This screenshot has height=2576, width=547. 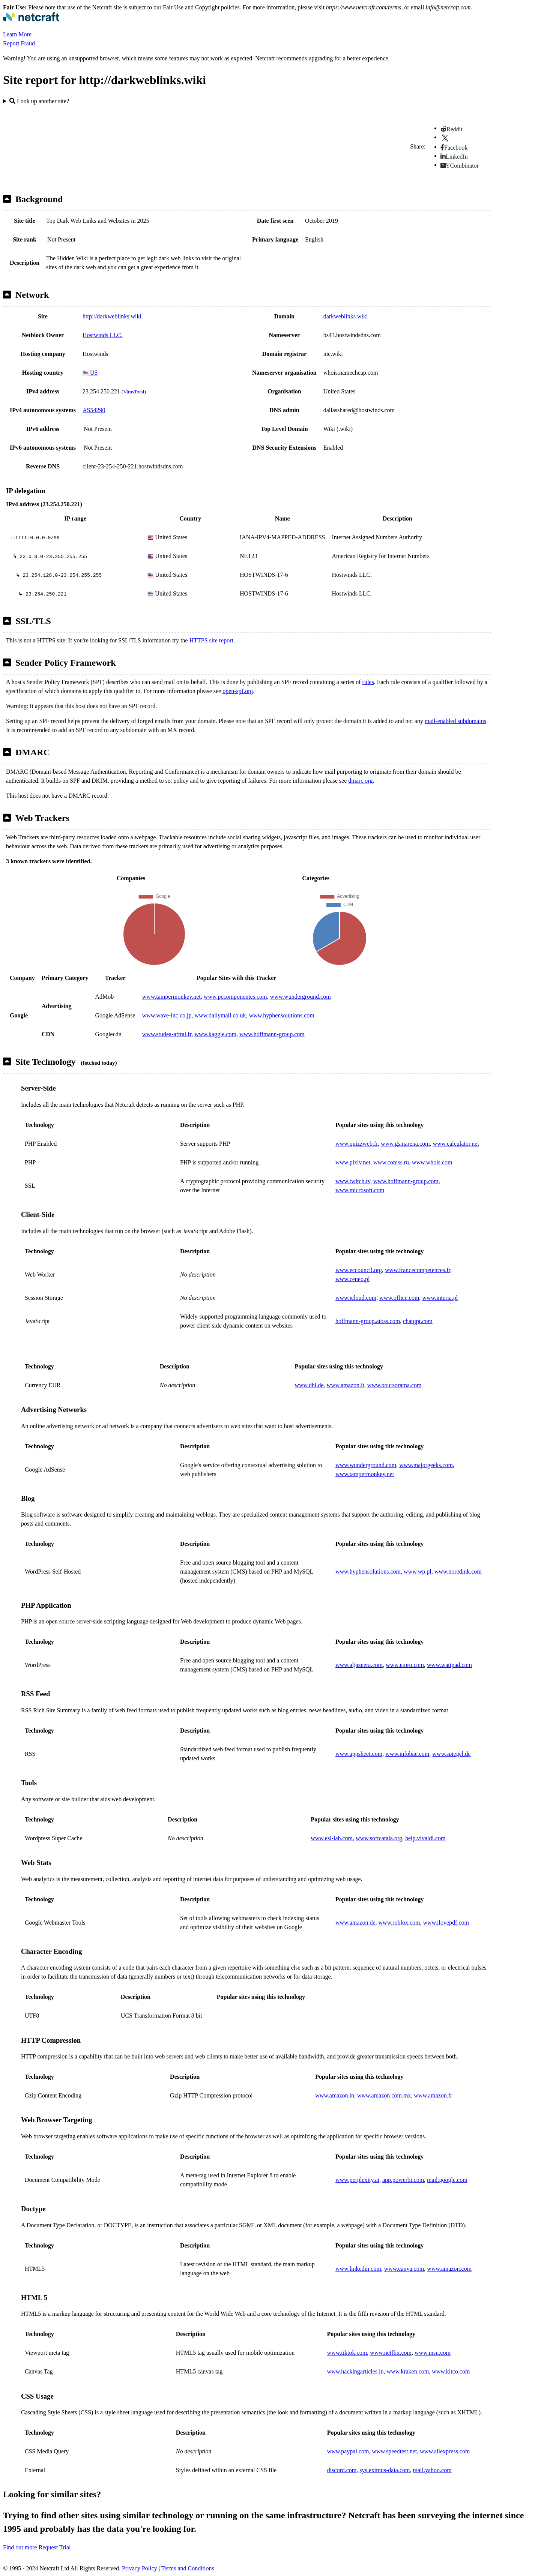 What do you see at coordinates (342, 2470) in the screenshot?
I see `discord.com` at bounding box center [342, 2470].